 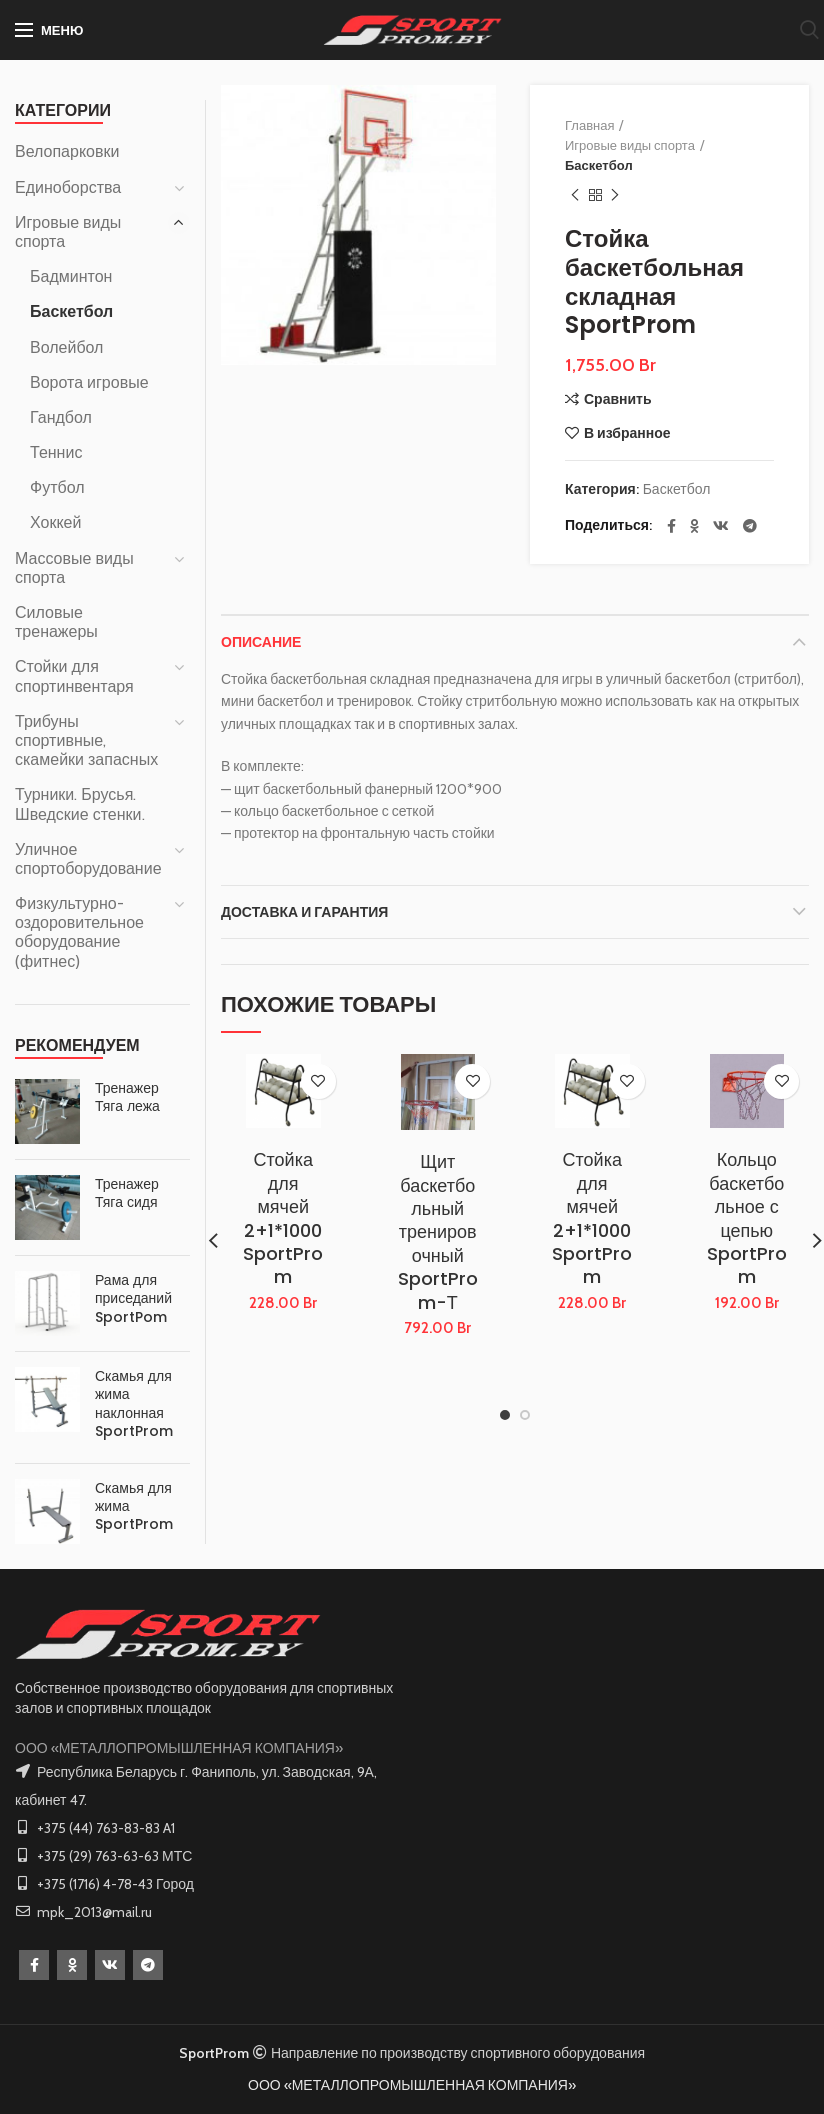 What do you see at coordinates (179, 1748) in the screenshot?
I see `ООО «МЕТАЛЛОПРОМЫШЛЕННАЯ КОМПАНИЯ»` at bounding box center [179, 1748].